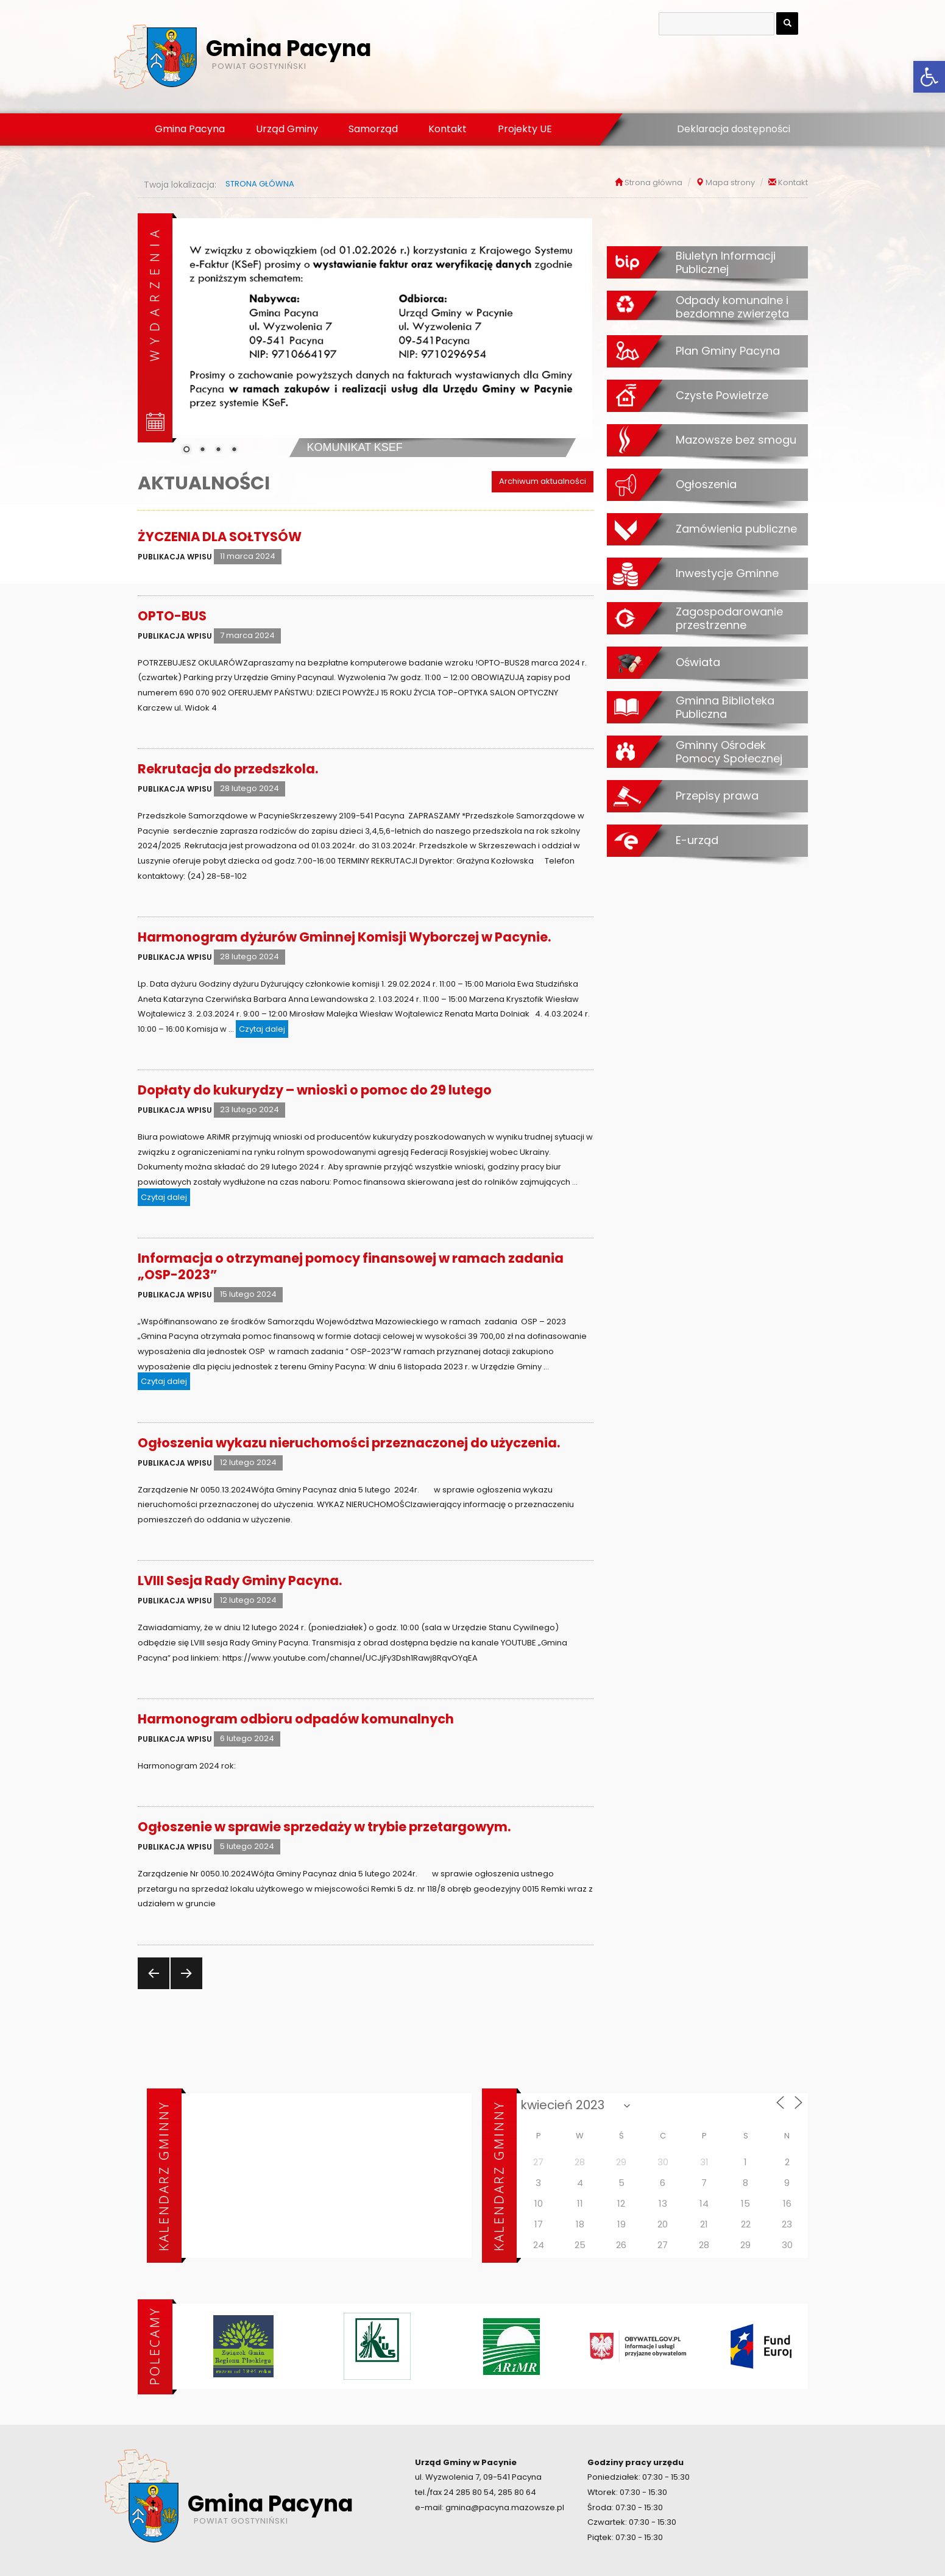  Describe the element at coordinates (727, 573) in the screenshot. I see `Inwestycje Gminne` at that location.